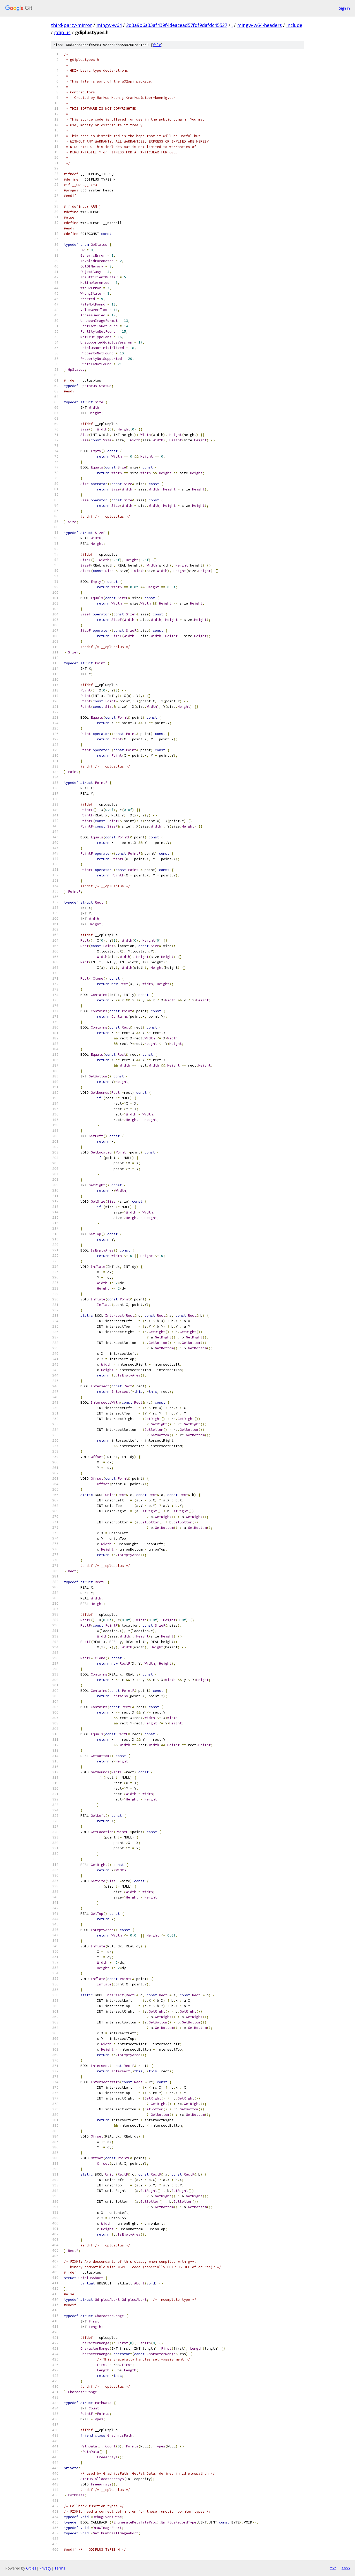 Image resolution: width=355 pixels, height=2576 pixels. What do you see at coordinates (157, 45) in the screenshot?
I see `file` at bounding box center [157, 45].